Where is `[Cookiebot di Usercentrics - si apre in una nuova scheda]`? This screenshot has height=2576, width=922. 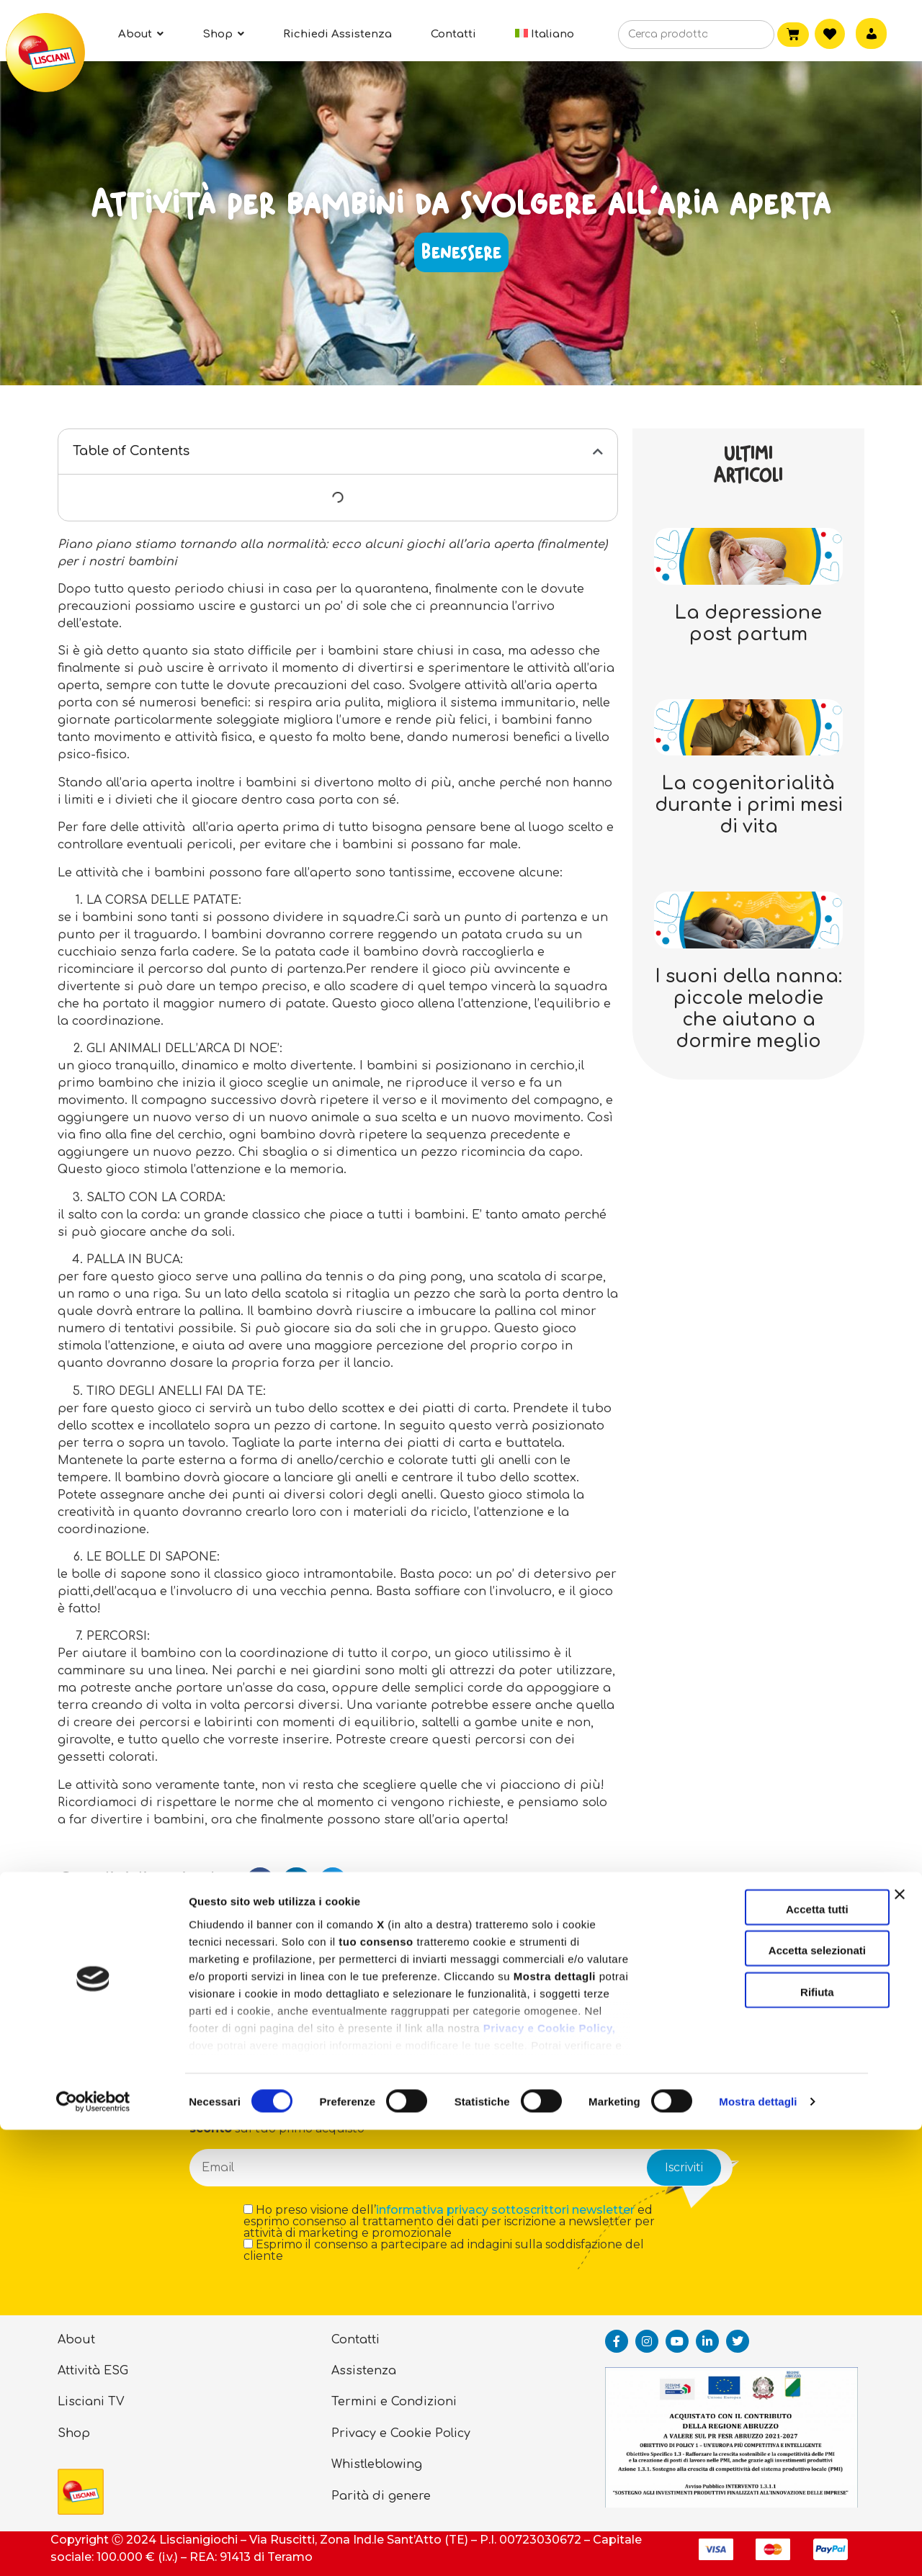 [Cookiebot di Usercentrics - si apre in una nuova scheda] is located at coordinates (93, 2548).